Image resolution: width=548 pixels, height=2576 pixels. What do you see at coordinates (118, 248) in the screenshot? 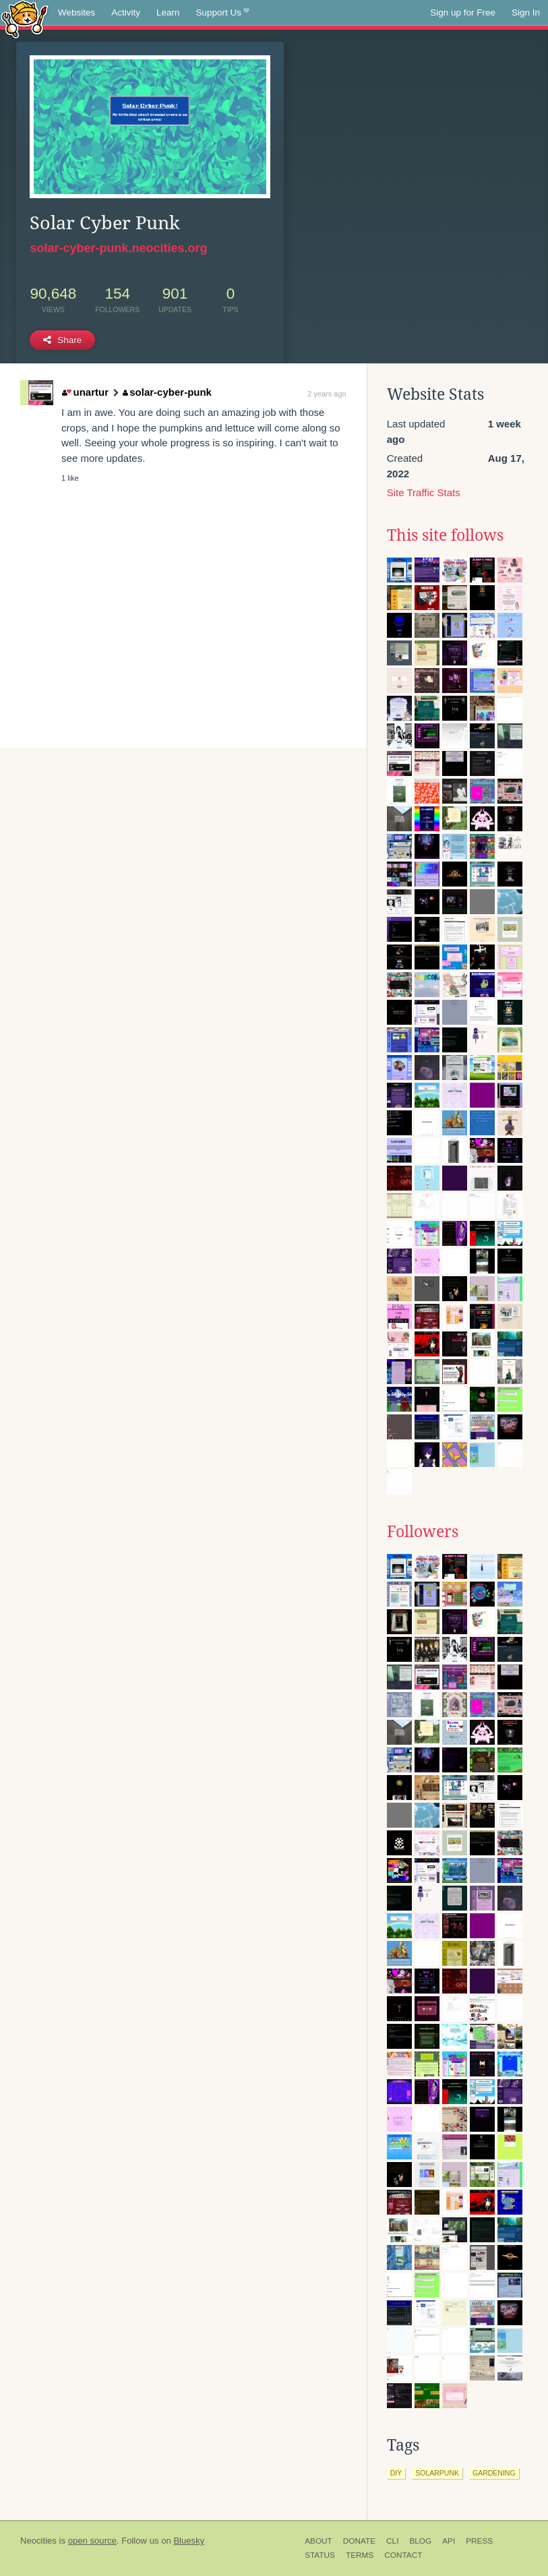
I see `solar-cyber-punk.neocities.org` at bounding box center [118, 248].